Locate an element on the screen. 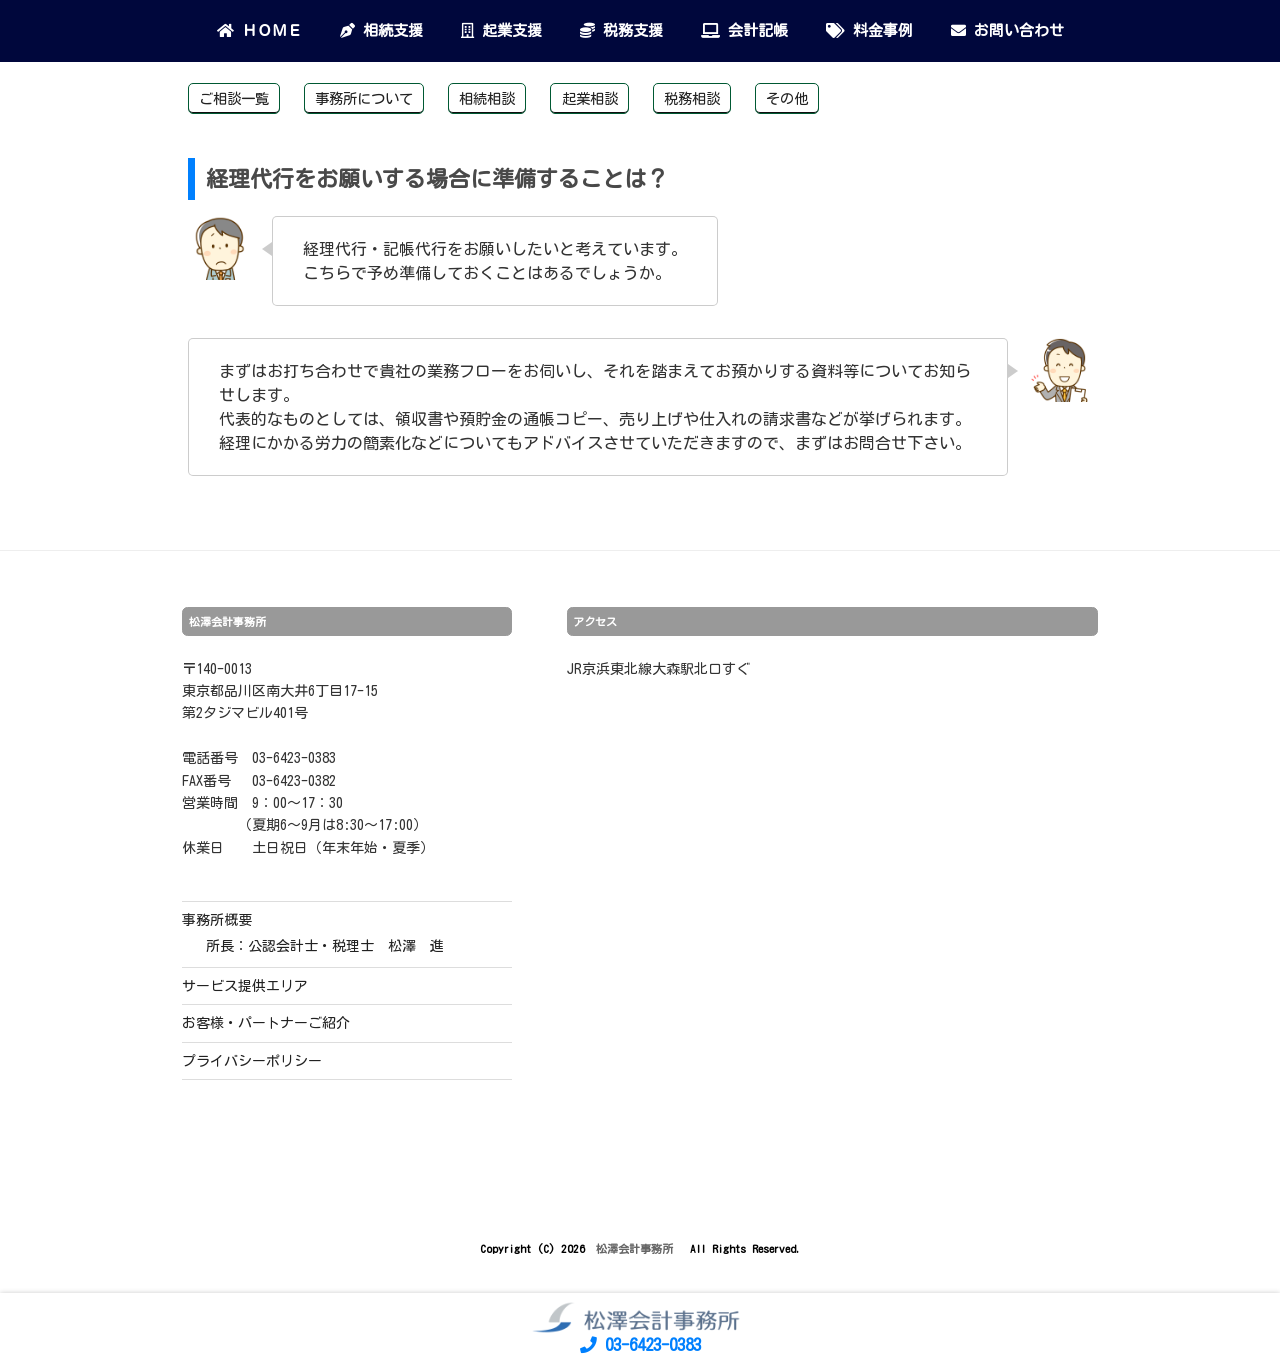  事務所について is located at coordinates (364, 98).